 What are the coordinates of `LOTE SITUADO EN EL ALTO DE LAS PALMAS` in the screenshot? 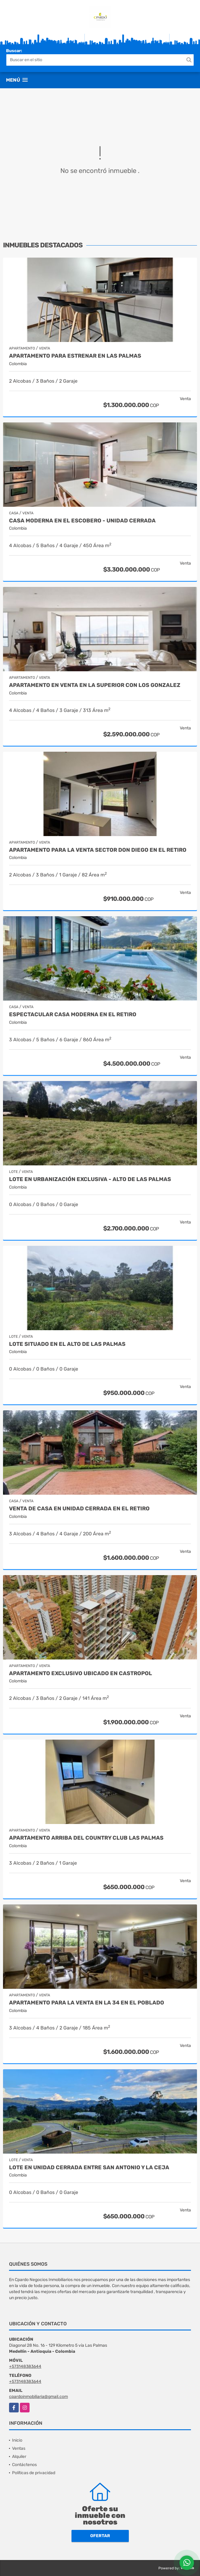 It's located at (67, 1344).